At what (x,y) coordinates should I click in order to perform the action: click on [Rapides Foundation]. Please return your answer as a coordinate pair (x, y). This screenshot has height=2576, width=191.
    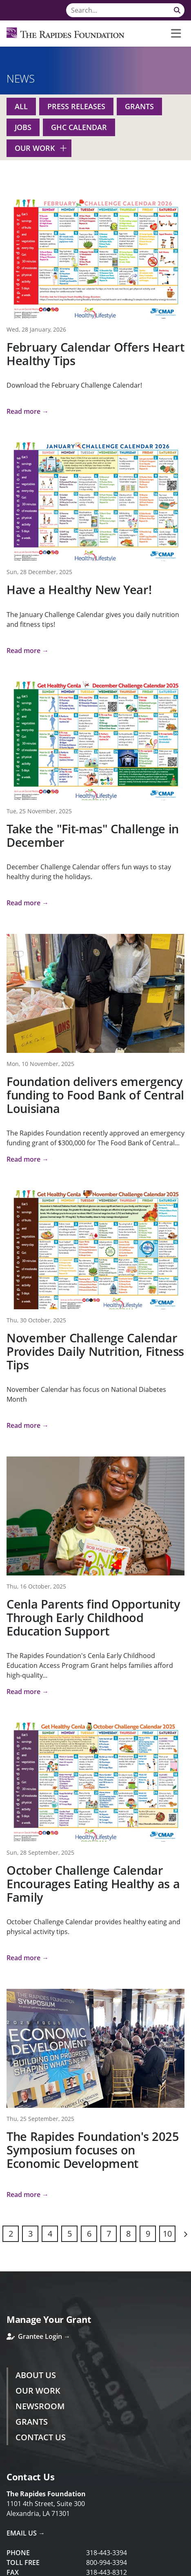
    Looking at the image, I should click on (65, 33).